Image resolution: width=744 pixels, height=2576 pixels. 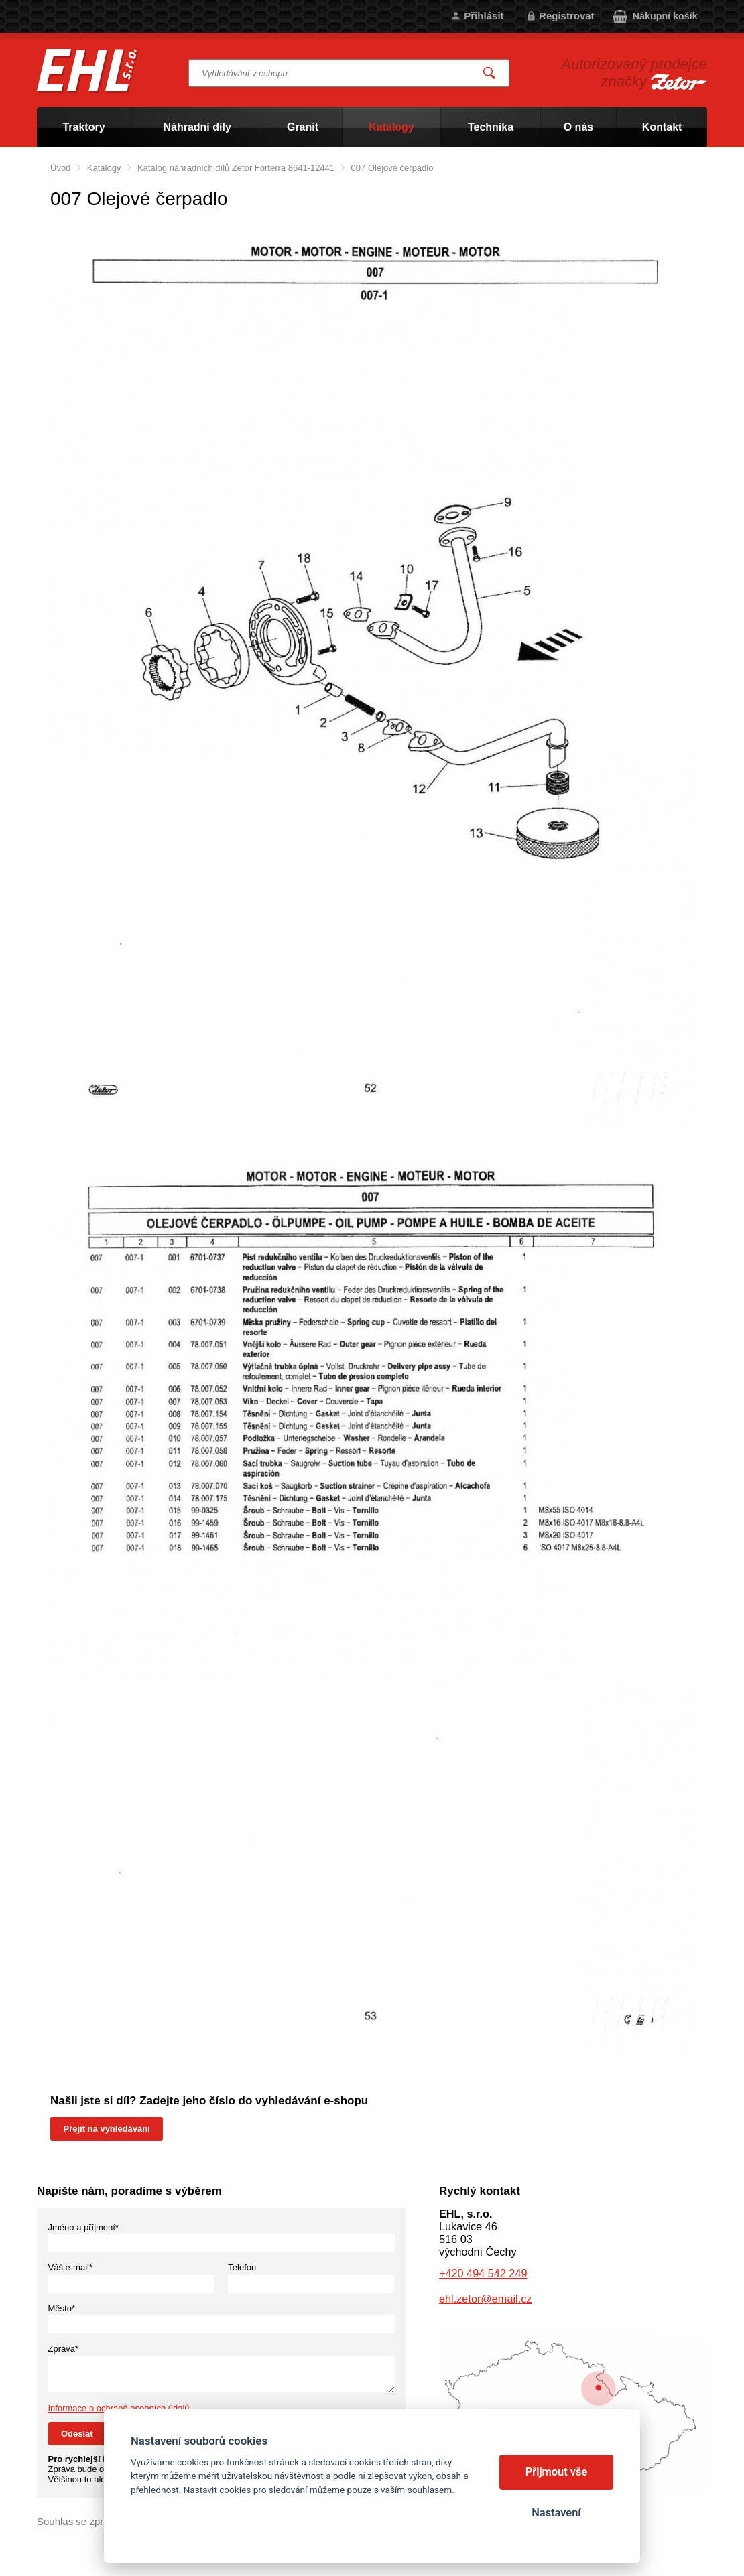 What do you see at coordinates (60, 168) in the screenshot?
I see `Úvod` at bounding box center [60, 168].